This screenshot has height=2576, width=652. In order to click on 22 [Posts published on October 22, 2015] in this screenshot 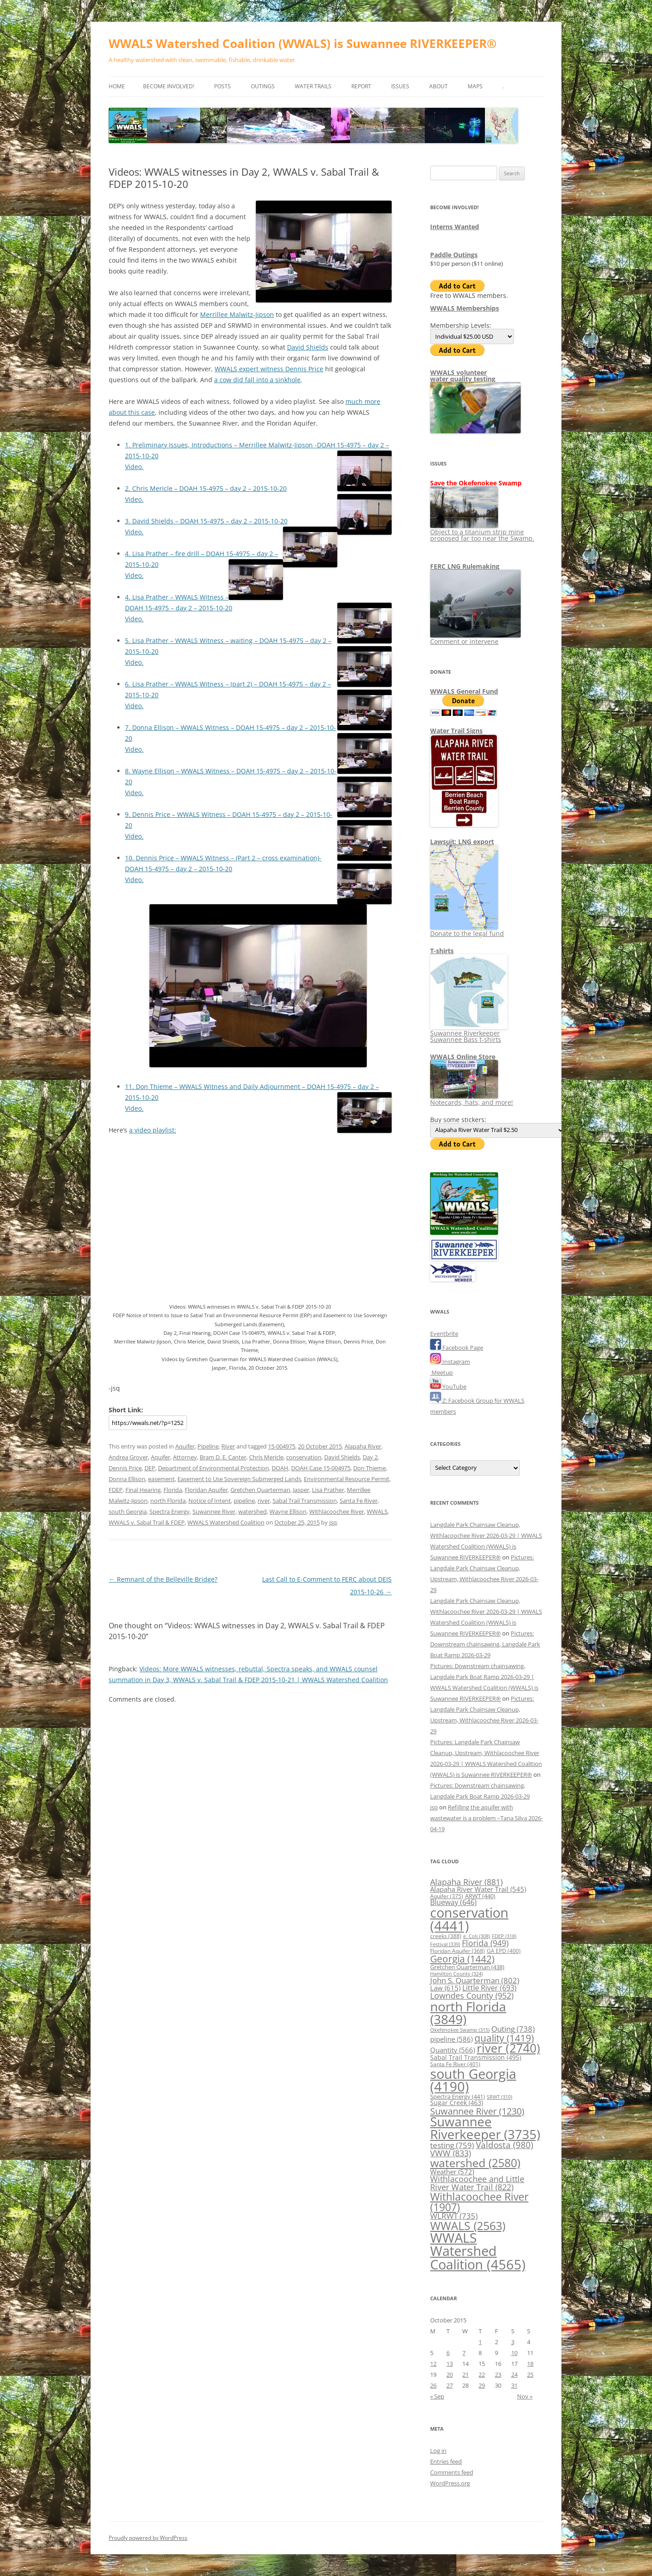, I will do `click(482, 2374)`.